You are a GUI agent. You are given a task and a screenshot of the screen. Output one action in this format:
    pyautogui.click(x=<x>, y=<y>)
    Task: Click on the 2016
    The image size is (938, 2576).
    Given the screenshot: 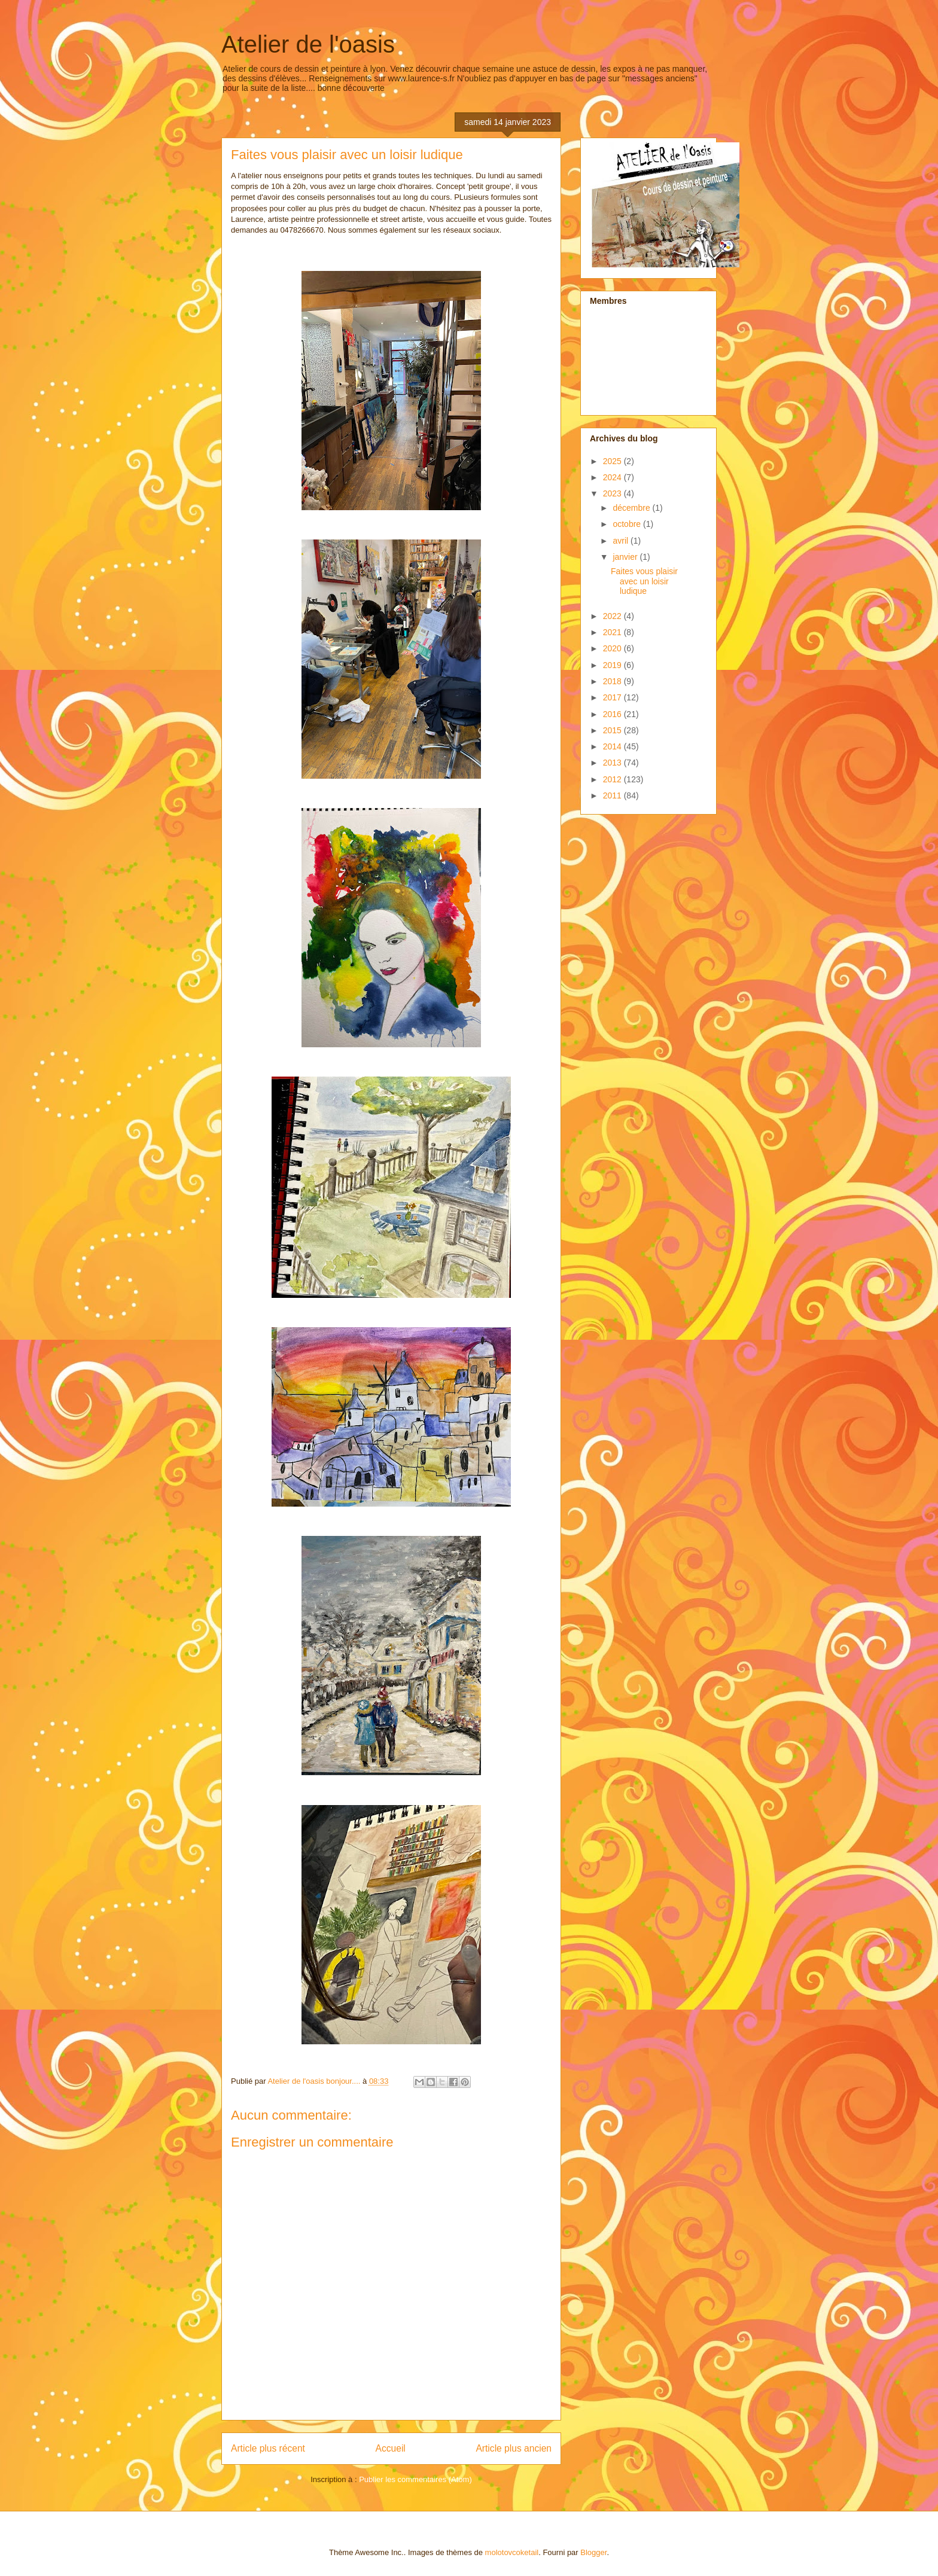 What is the action you would take?
    pyautogui.click(x=613, y=714)
    